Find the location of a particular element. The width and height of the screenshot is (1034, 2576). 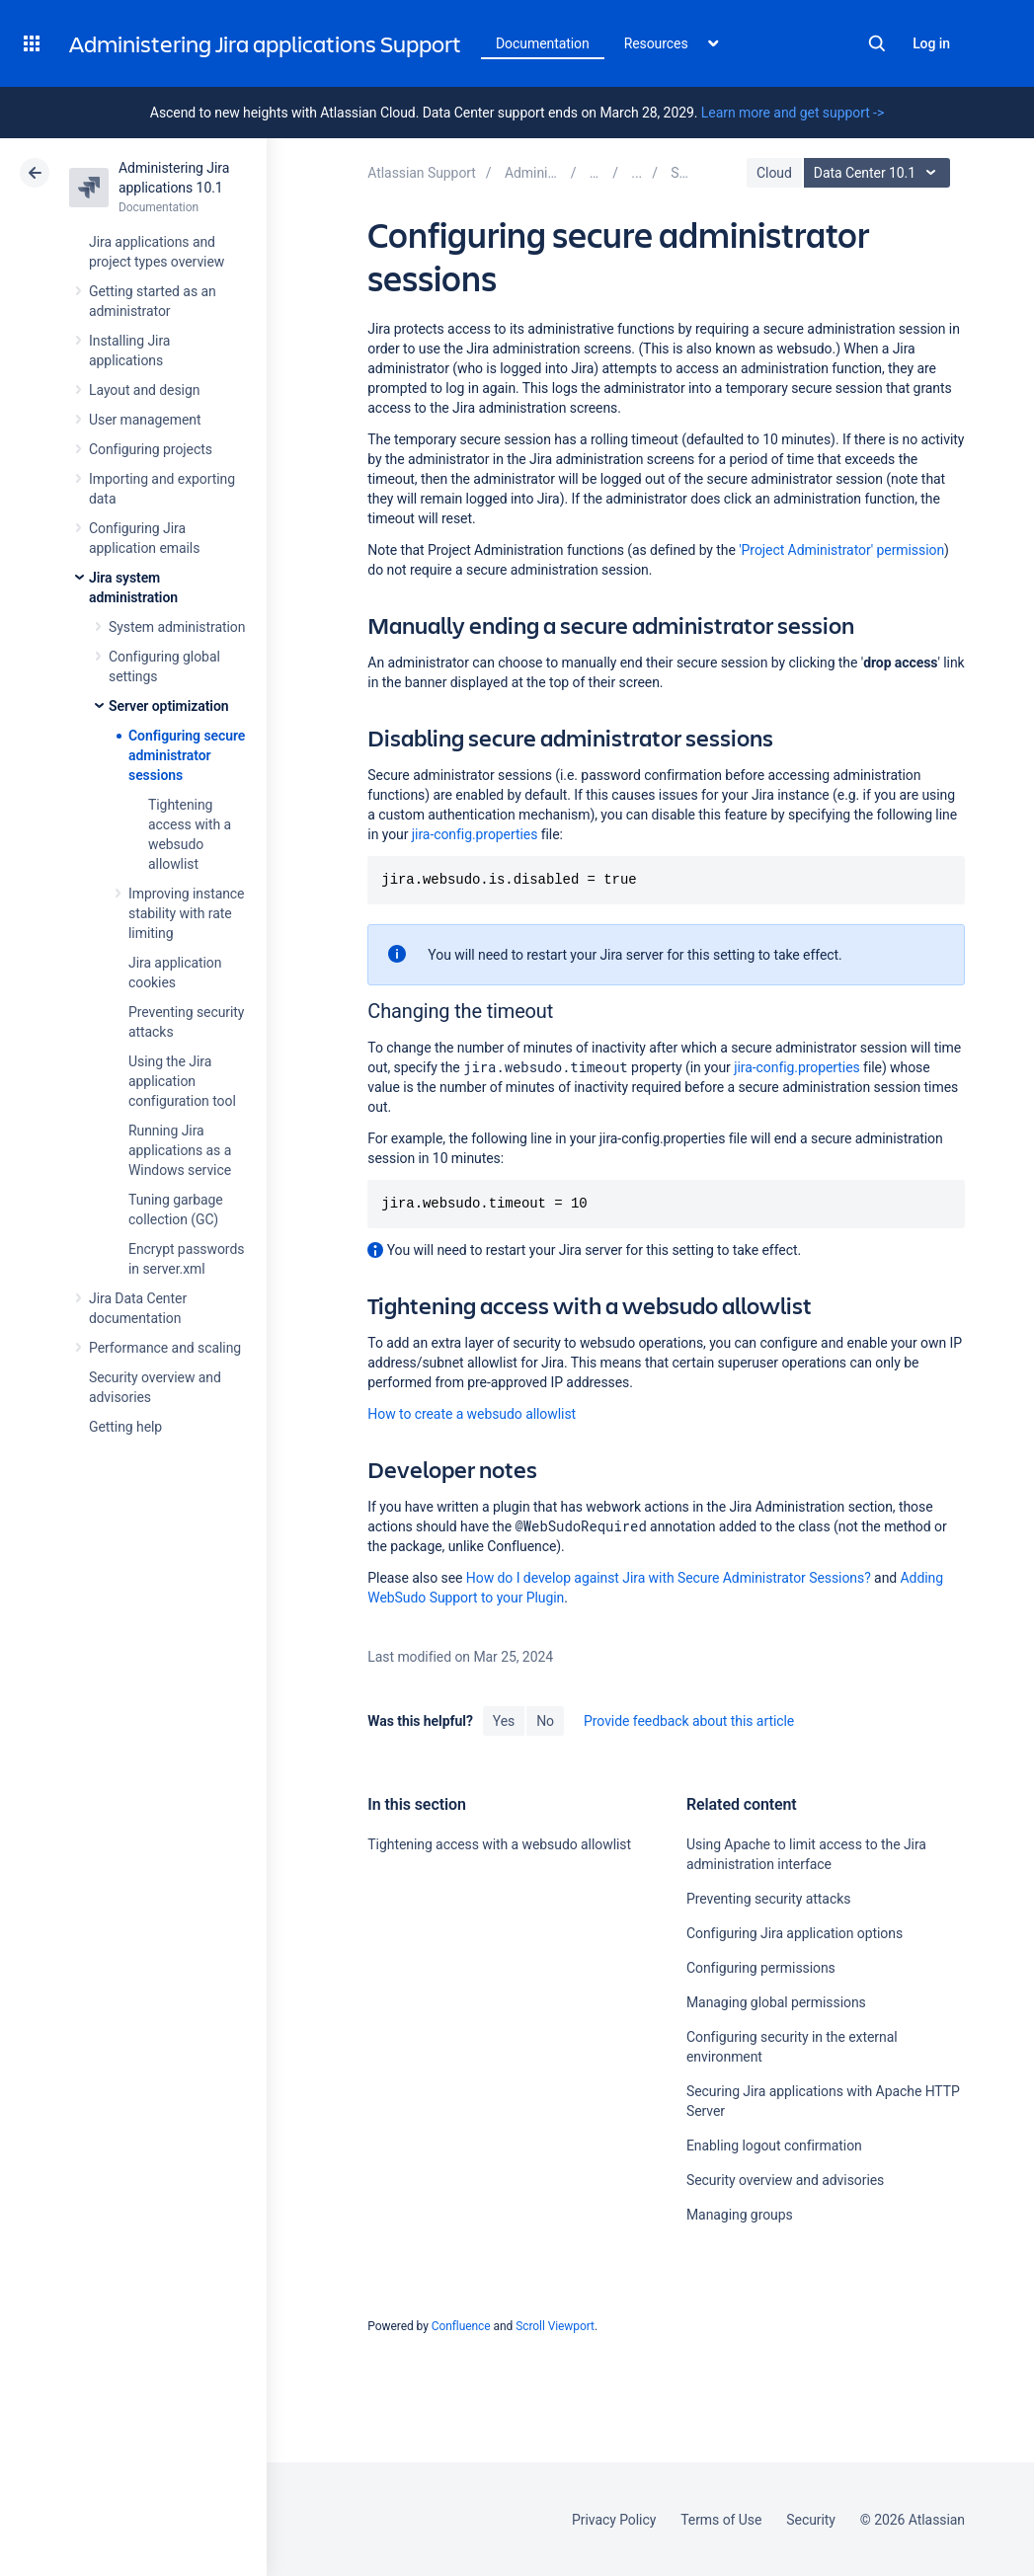

jira-config.properties is located at coordinates (475, 834).